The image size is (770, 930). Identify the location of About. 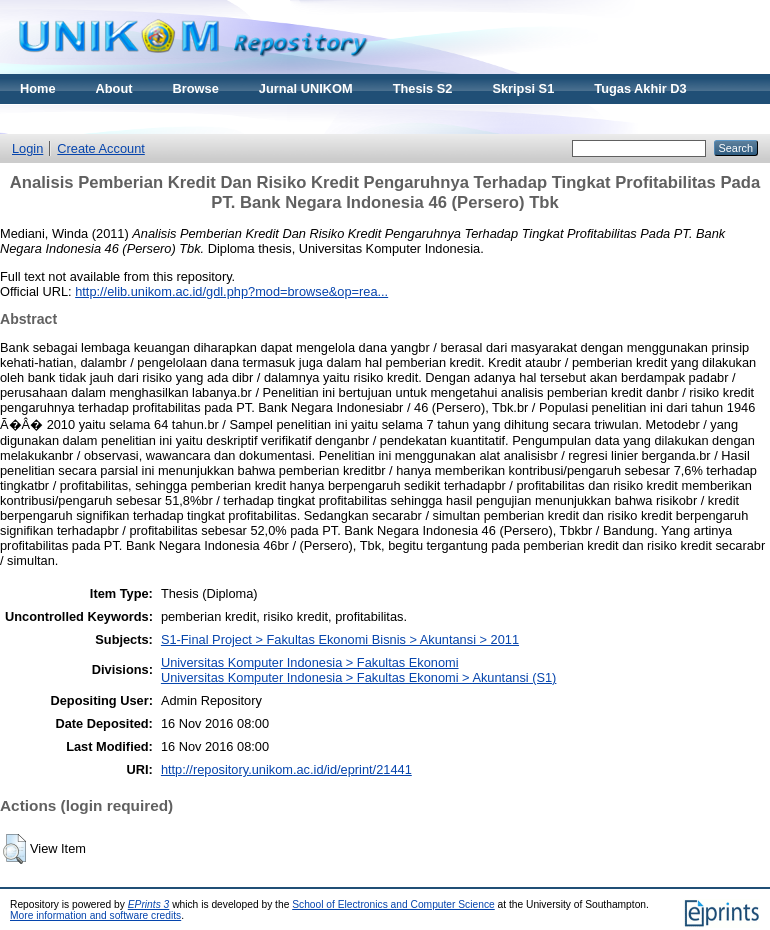
(114, 88).